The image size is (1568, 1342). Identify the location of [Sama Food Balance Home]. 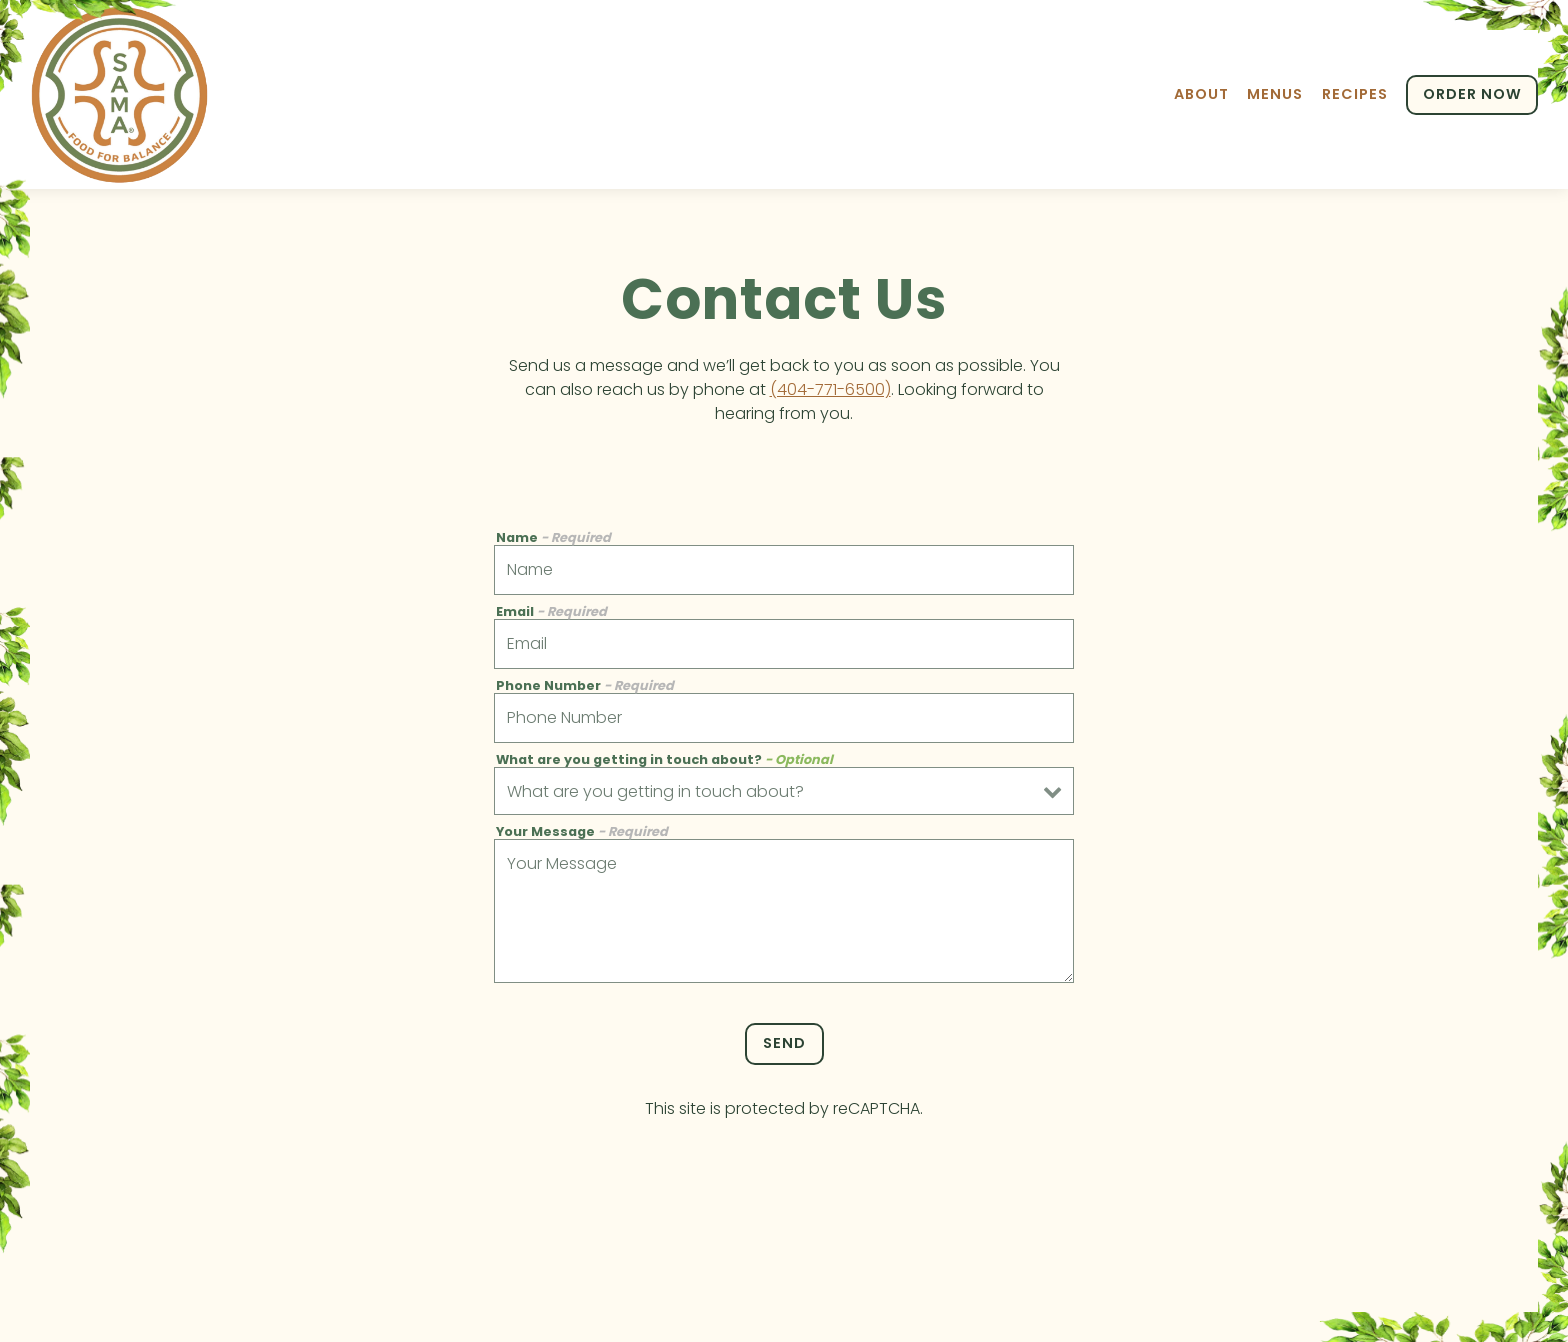
(120, 94).